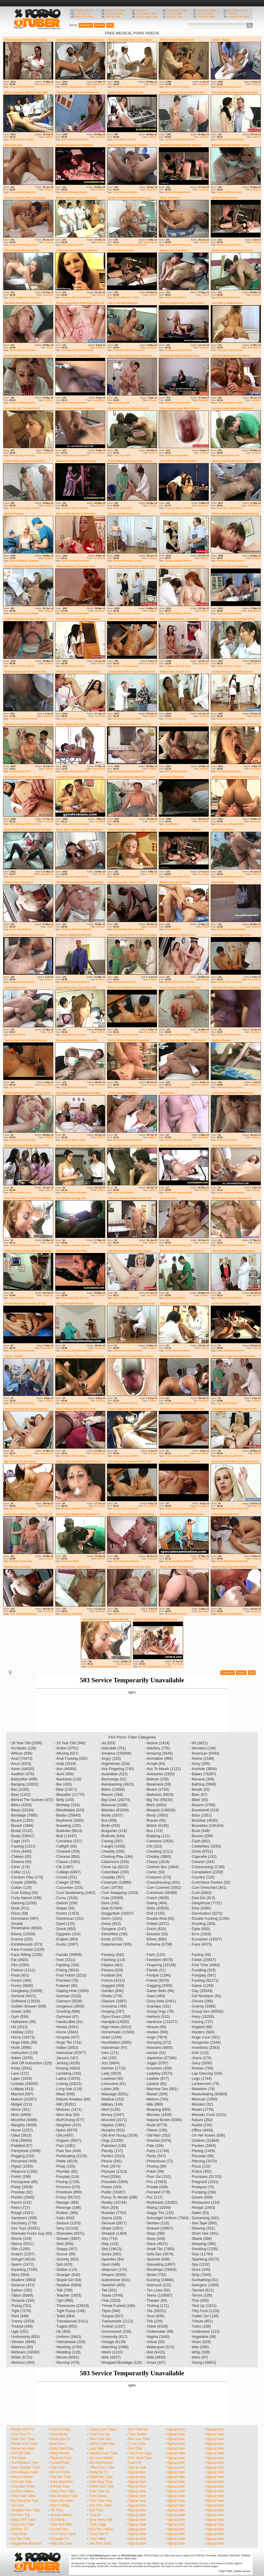 This screenshot has width=264, height=2576. What do you see at coordinates (104, 2058) in the screenshot?
I see `Jail` at bounding box center [104, 2058].